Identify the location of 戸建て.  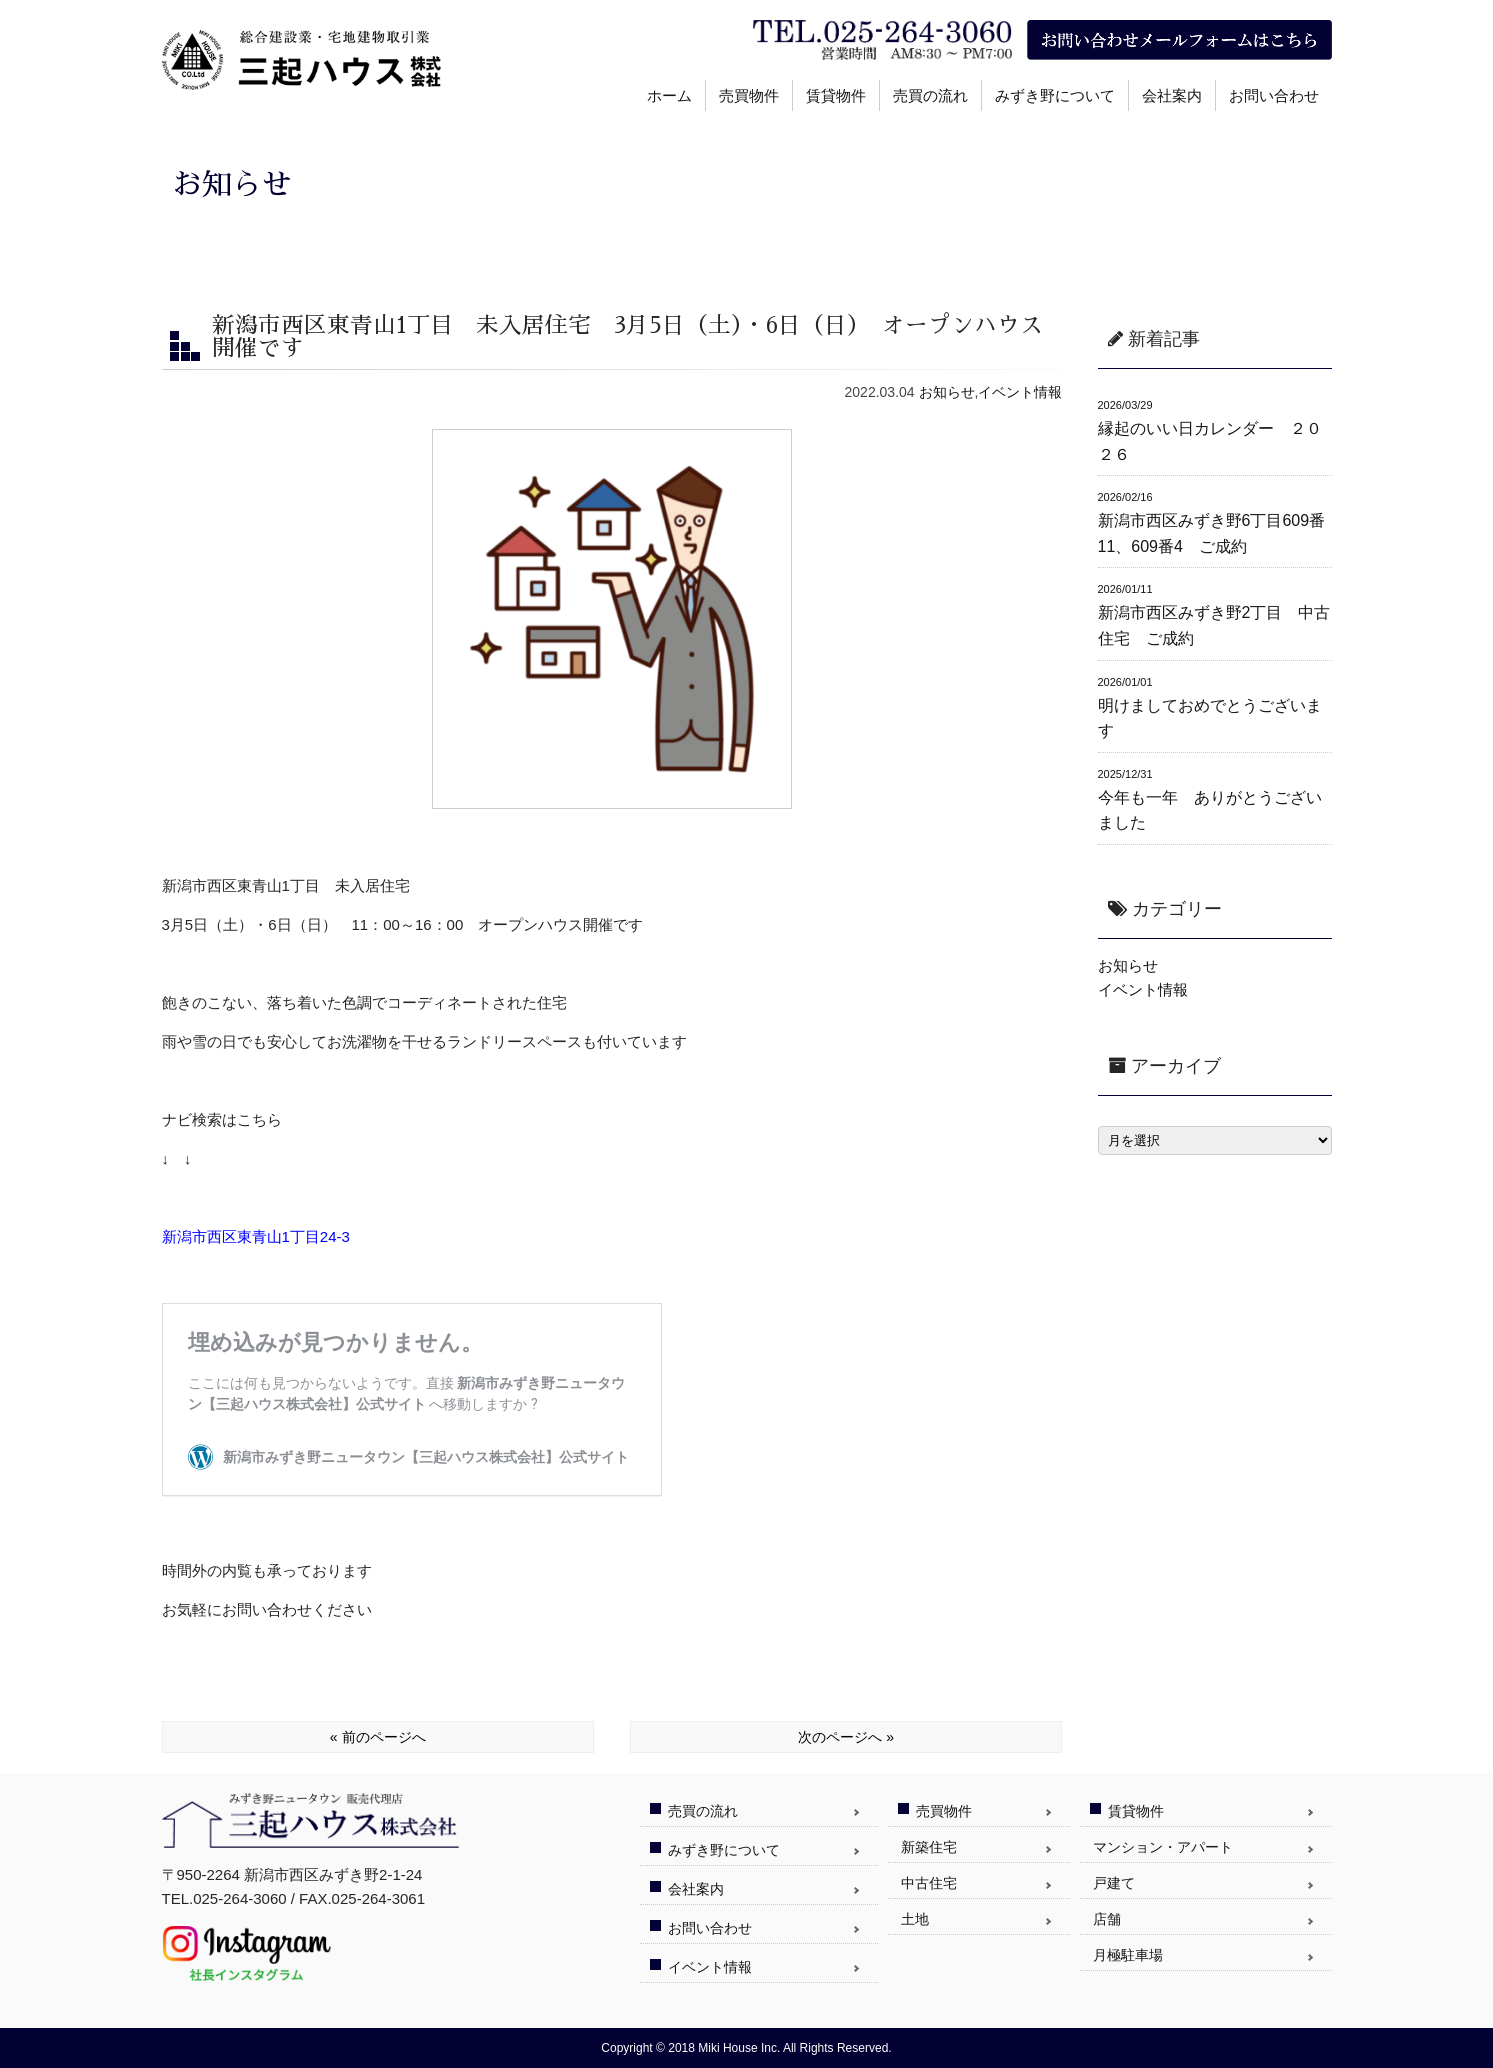
(1114, 1883).